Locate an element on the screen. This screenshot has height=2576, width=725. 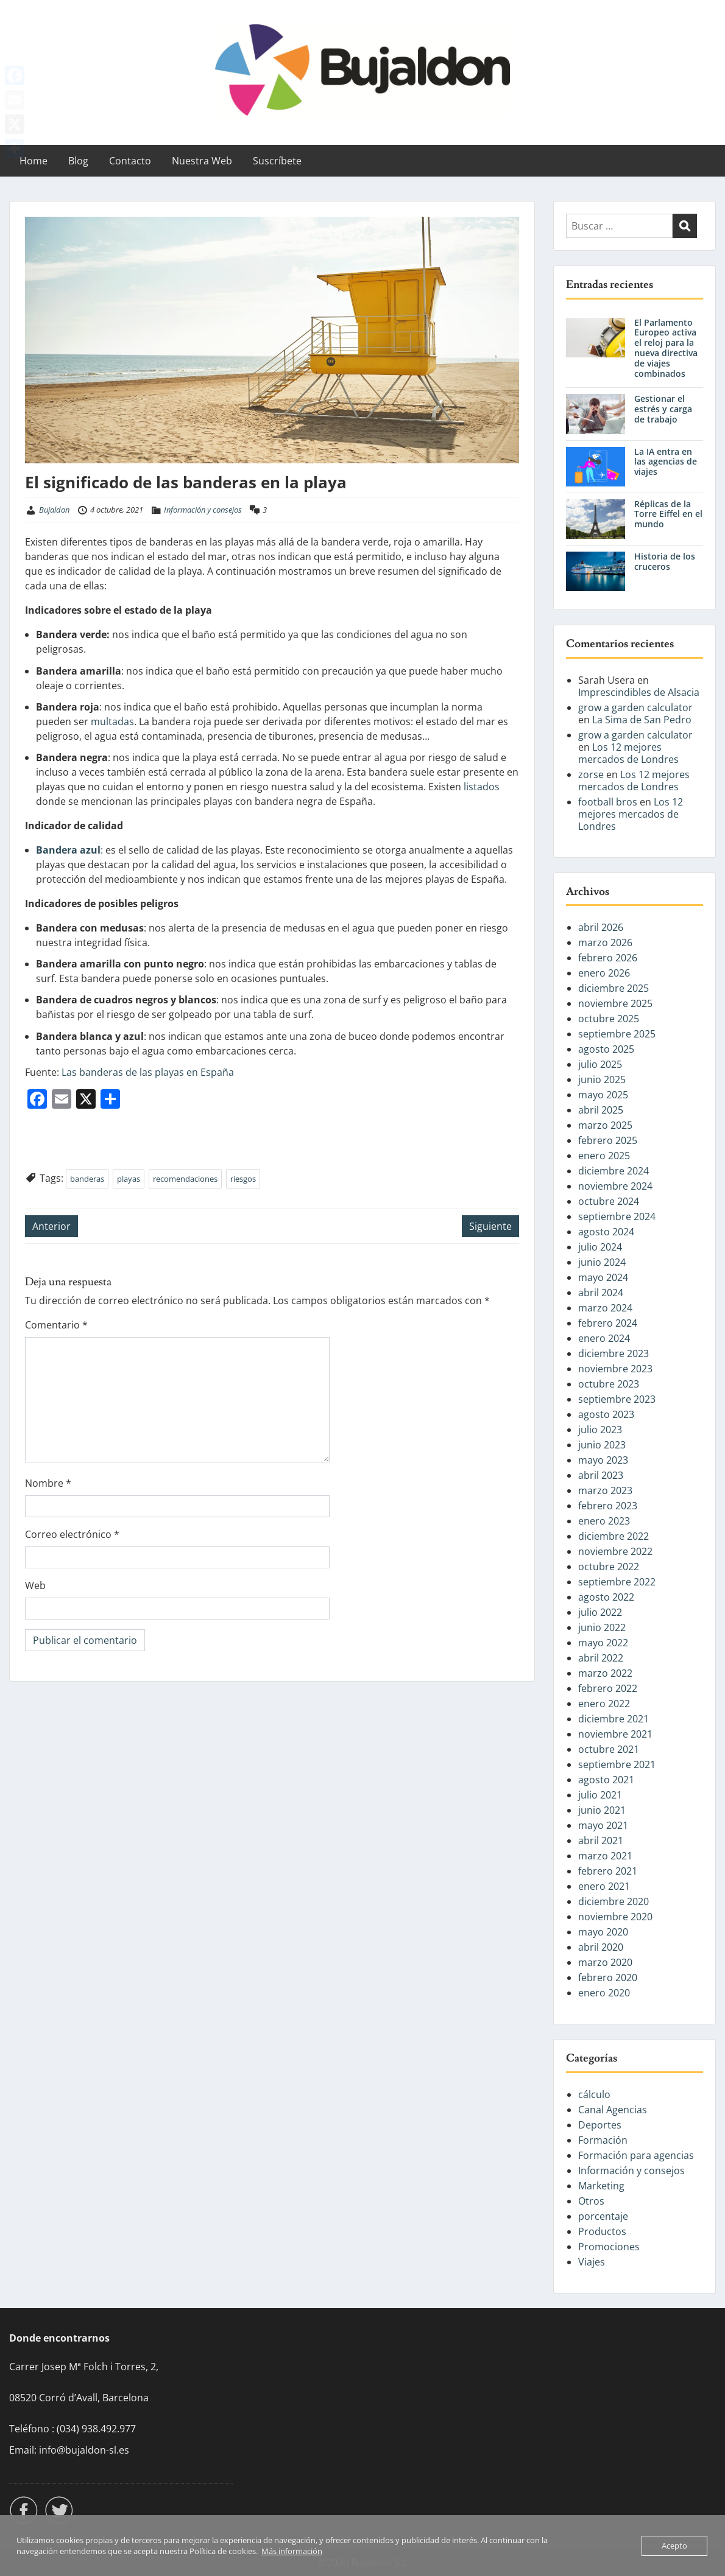
Más información is located at coordinates (291, 2551).